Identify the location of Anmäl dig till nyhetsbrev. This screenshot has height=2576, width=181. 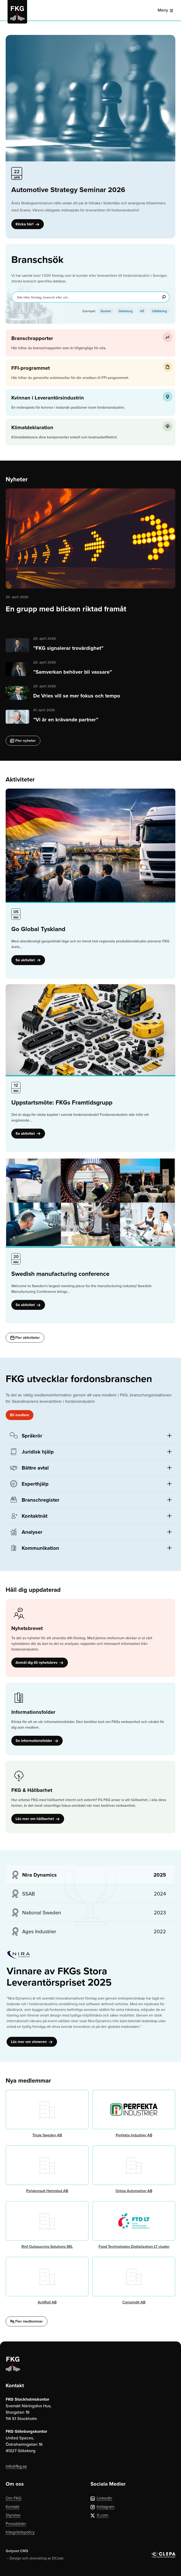
(40, 1662).